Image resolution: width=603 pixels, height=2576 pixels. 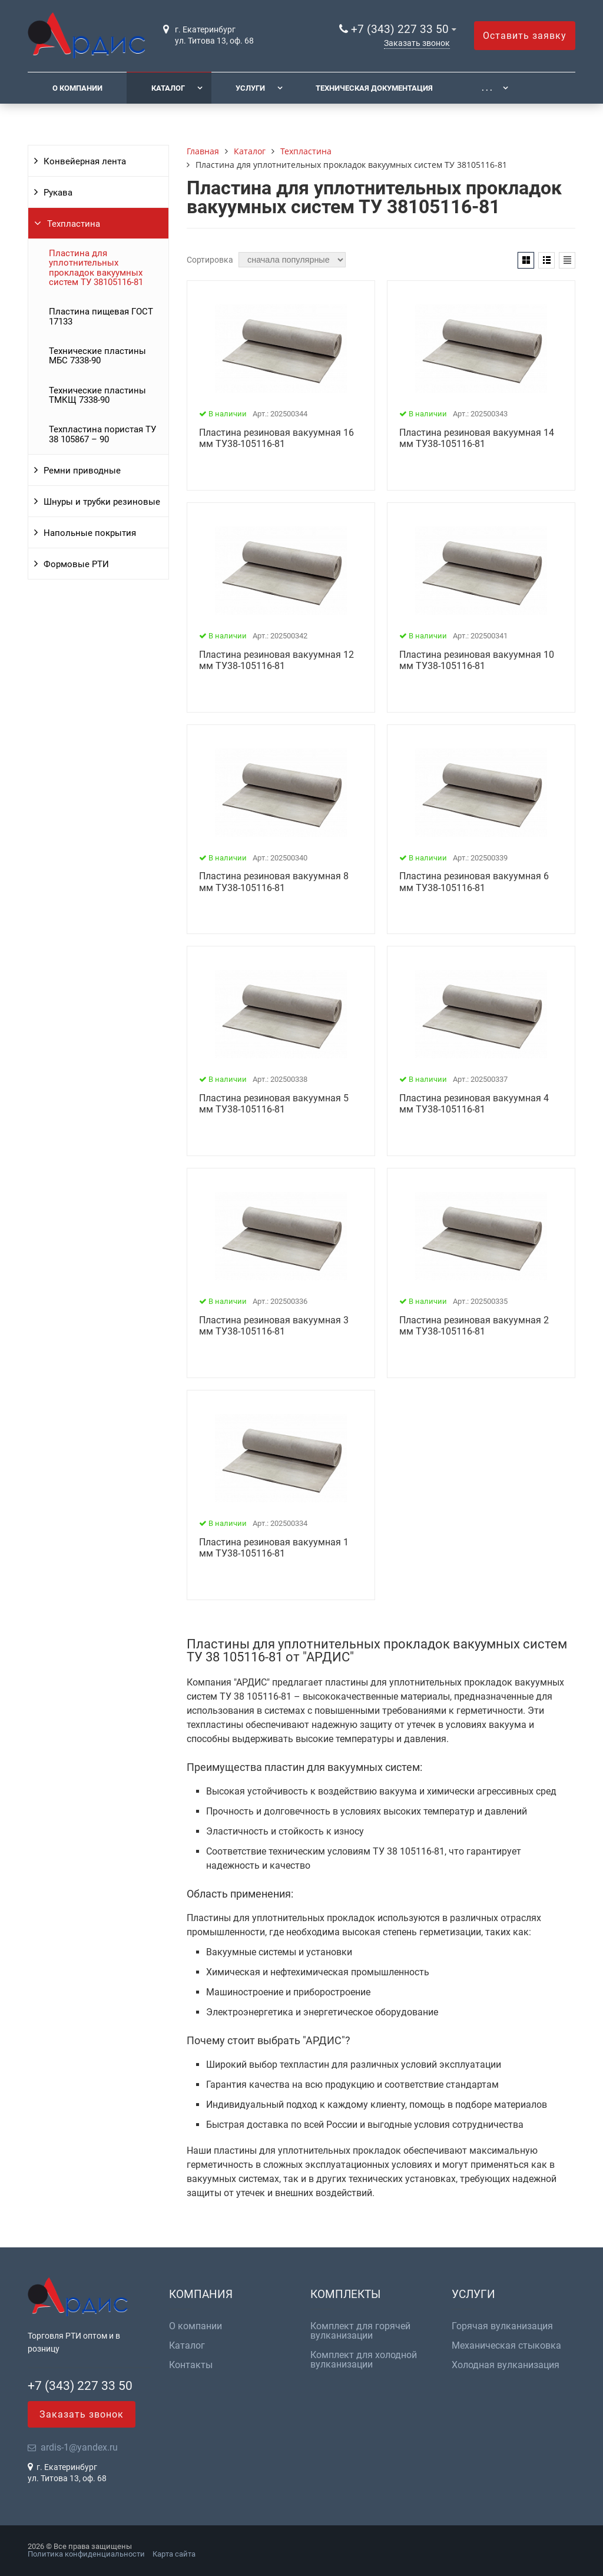 What do you see at coordinates (400, 29) in the screenshot?
I see `+7 (343) 227 33 50` at bounding box center [400, 29].